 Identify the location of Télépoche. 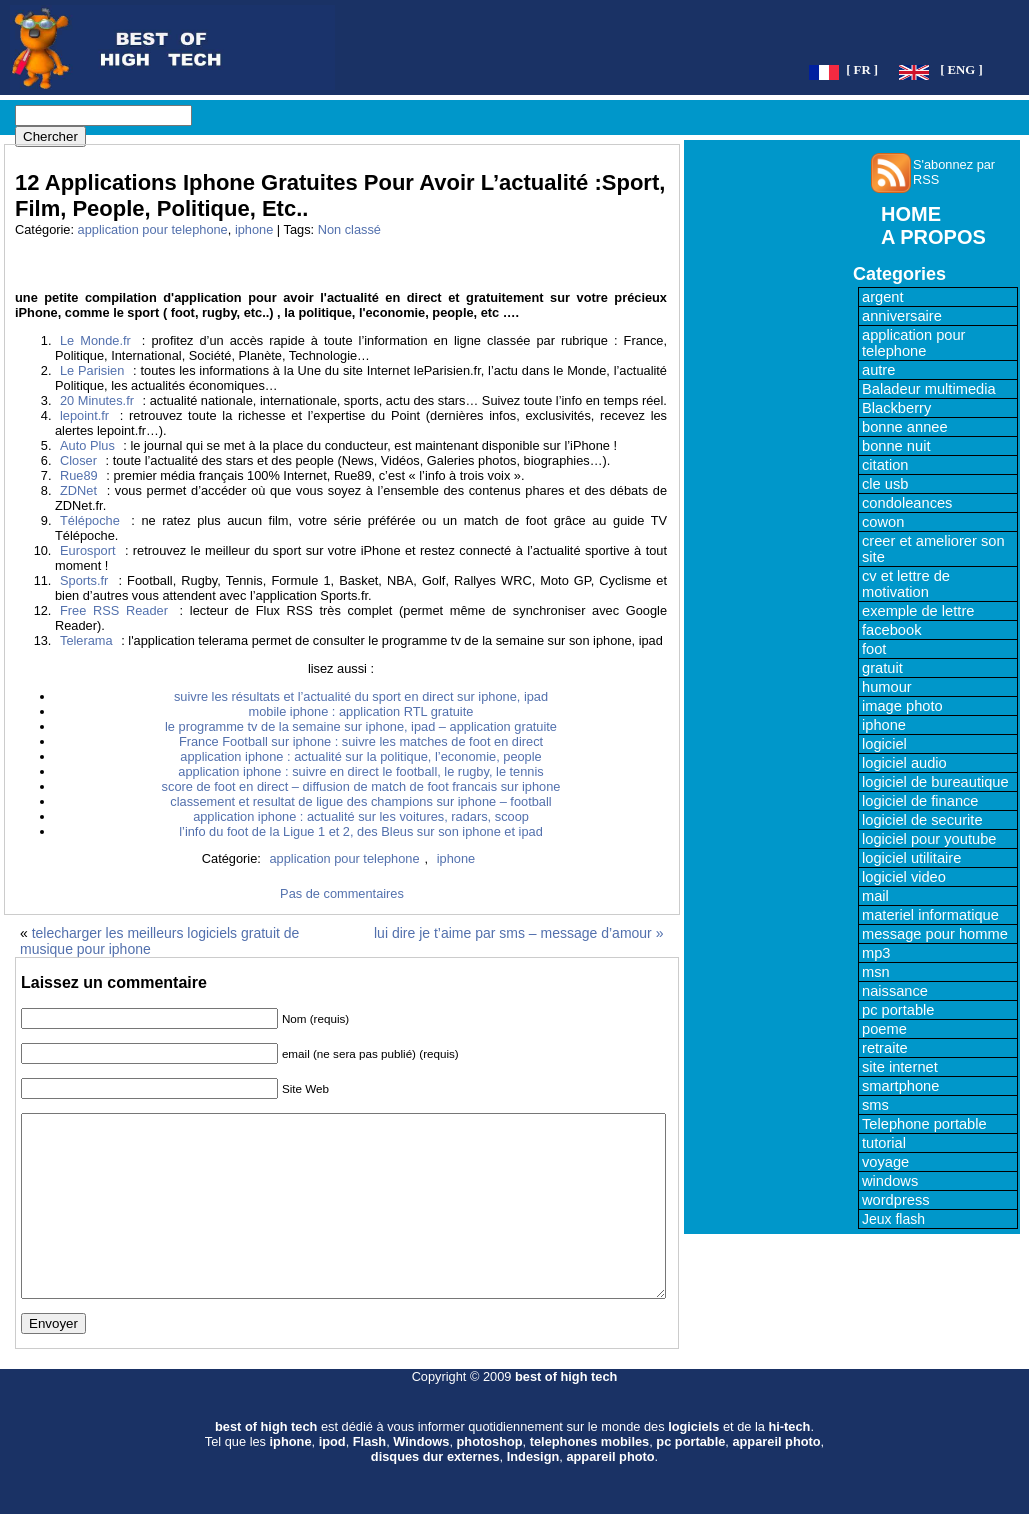
(90, 520).